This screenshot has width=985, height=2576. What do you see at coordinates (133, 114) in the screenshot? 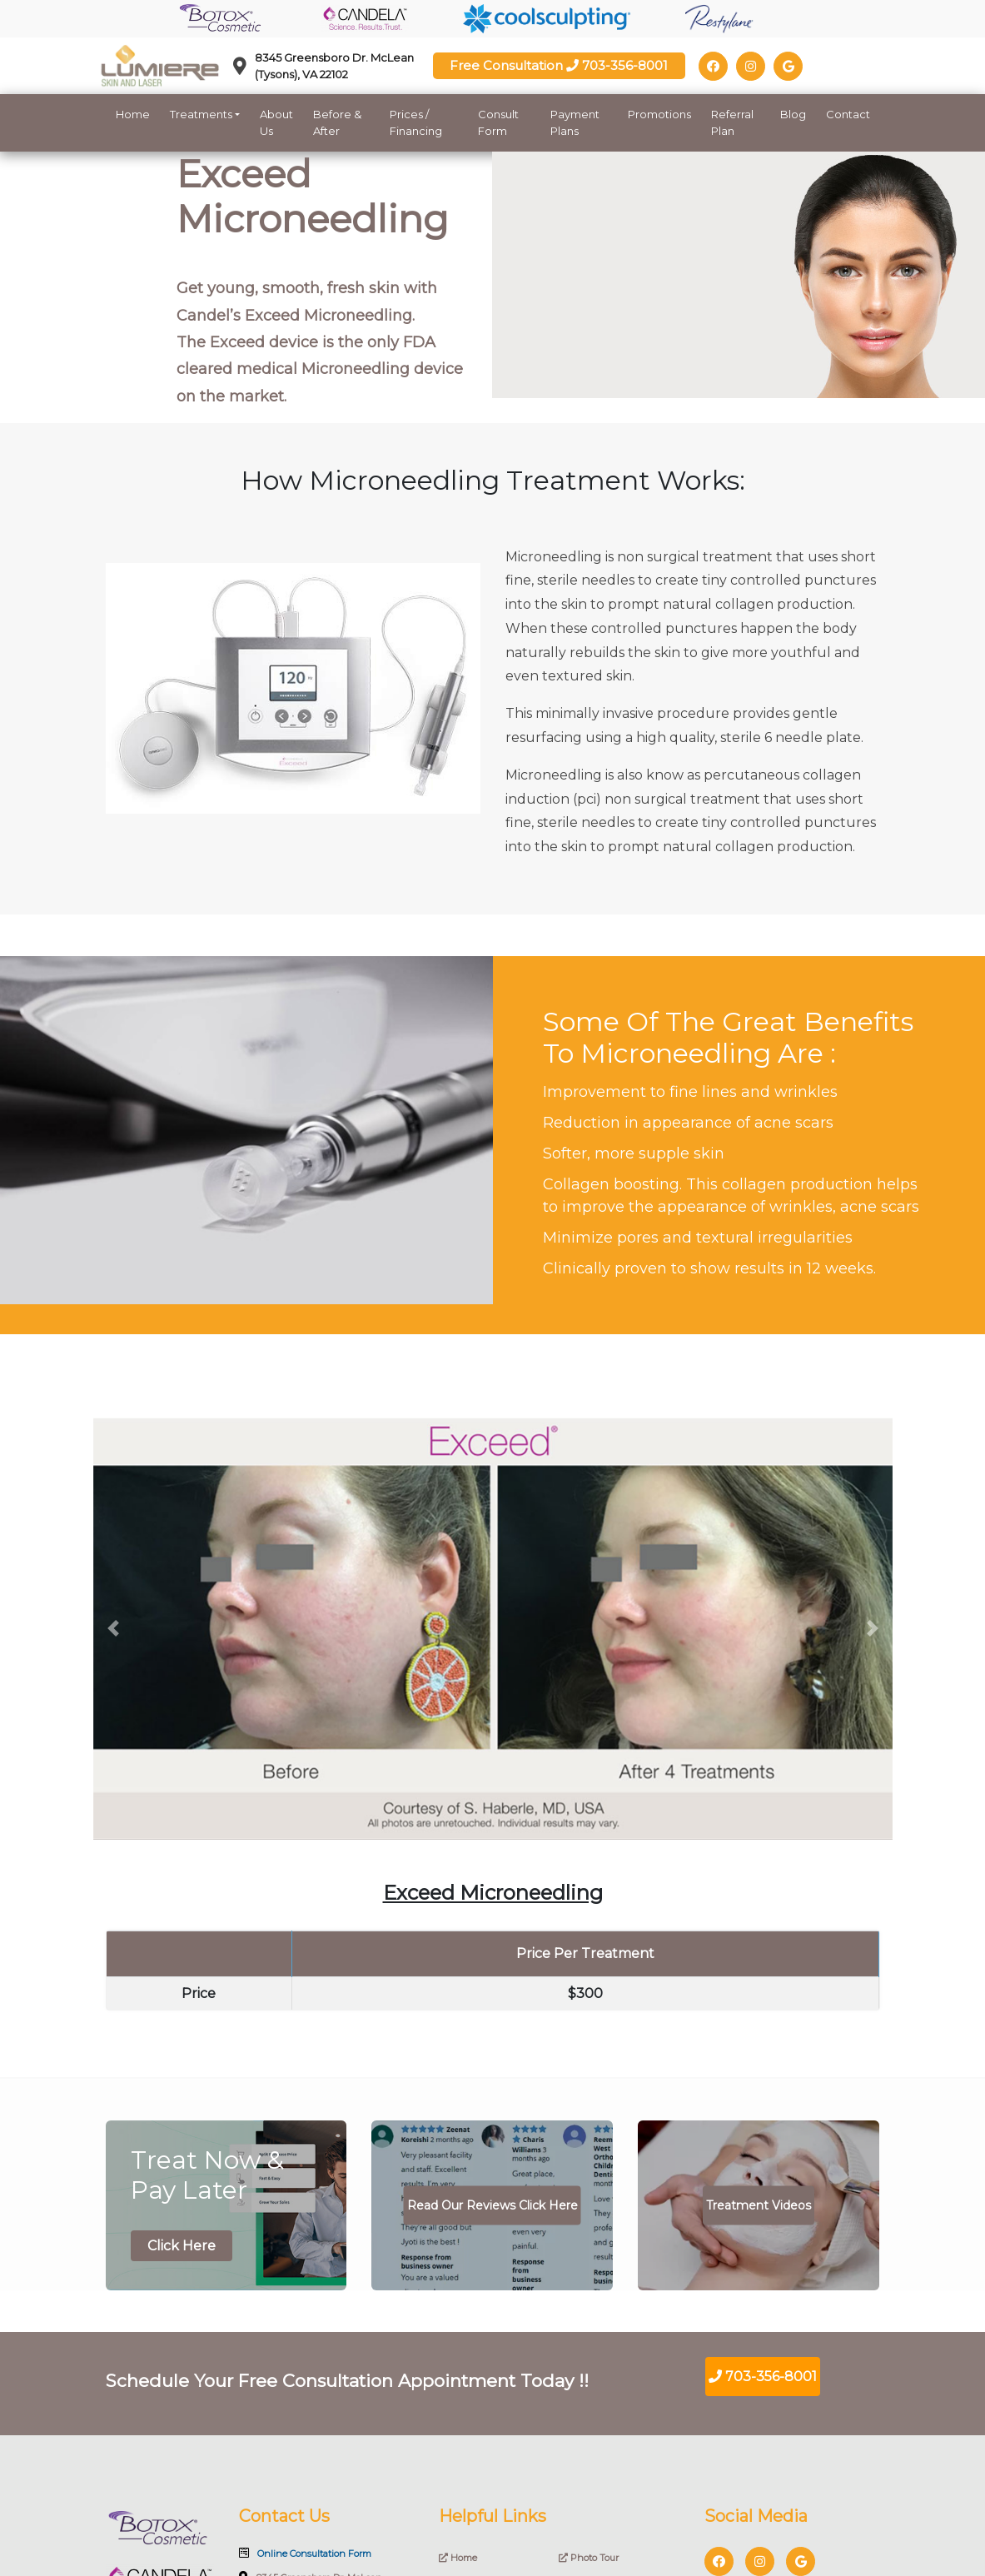
I see `Home` at bounding box center [133, 114].